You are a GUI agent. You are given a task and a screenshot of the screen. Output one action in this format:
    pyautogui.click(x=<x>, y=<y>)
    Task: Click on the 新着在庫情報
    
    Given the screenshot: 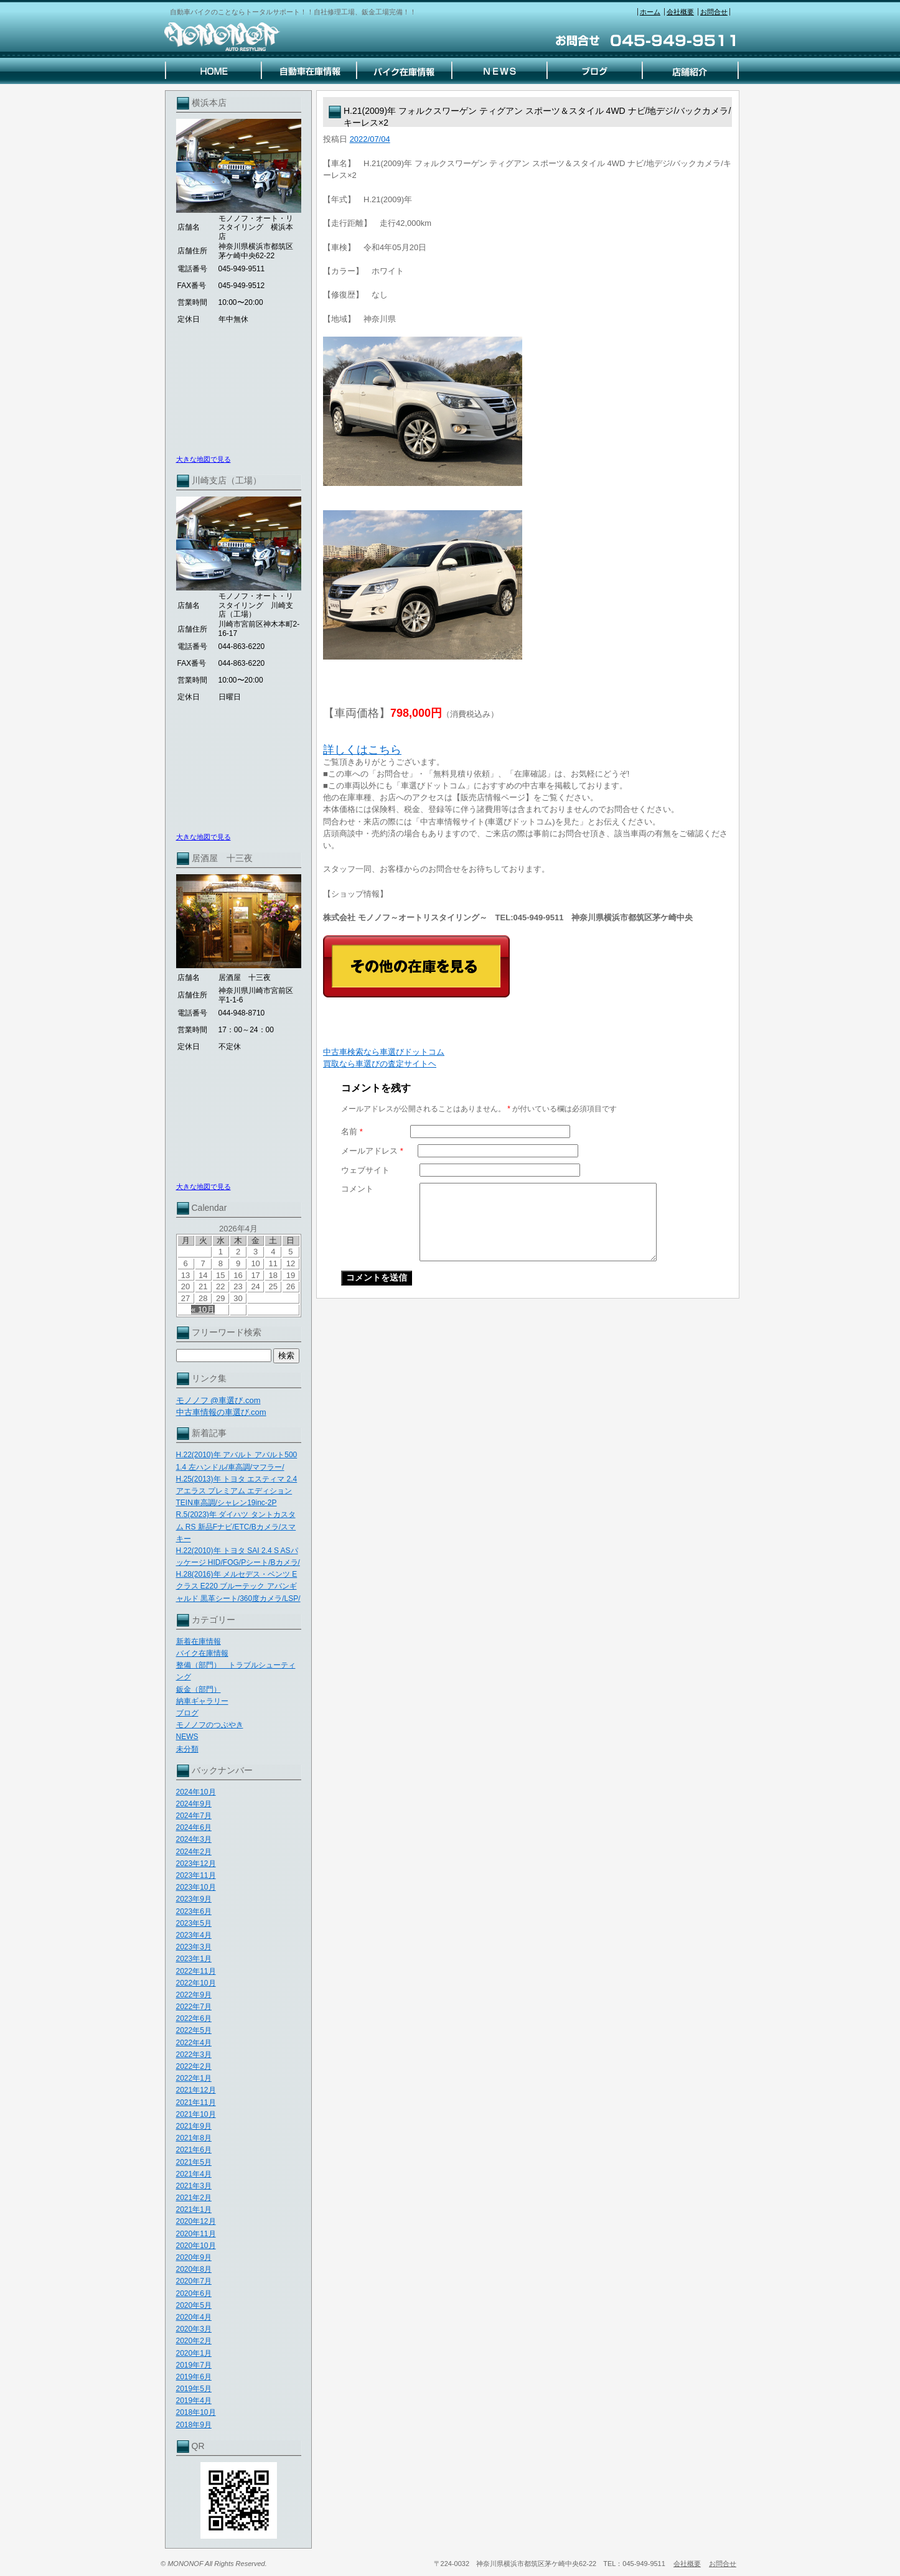 What is the action you would take?
    pyautogui.click(x=198, y=1641)
    